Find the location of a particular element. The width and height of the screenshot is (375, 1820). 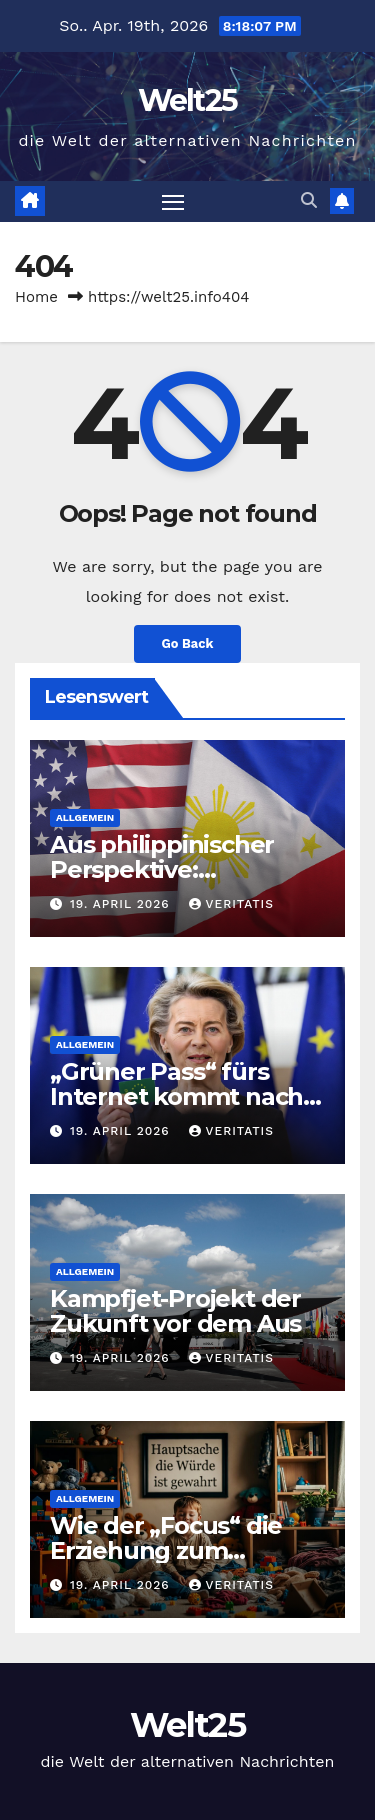

Welt25 is located at coordinates (188, 100).